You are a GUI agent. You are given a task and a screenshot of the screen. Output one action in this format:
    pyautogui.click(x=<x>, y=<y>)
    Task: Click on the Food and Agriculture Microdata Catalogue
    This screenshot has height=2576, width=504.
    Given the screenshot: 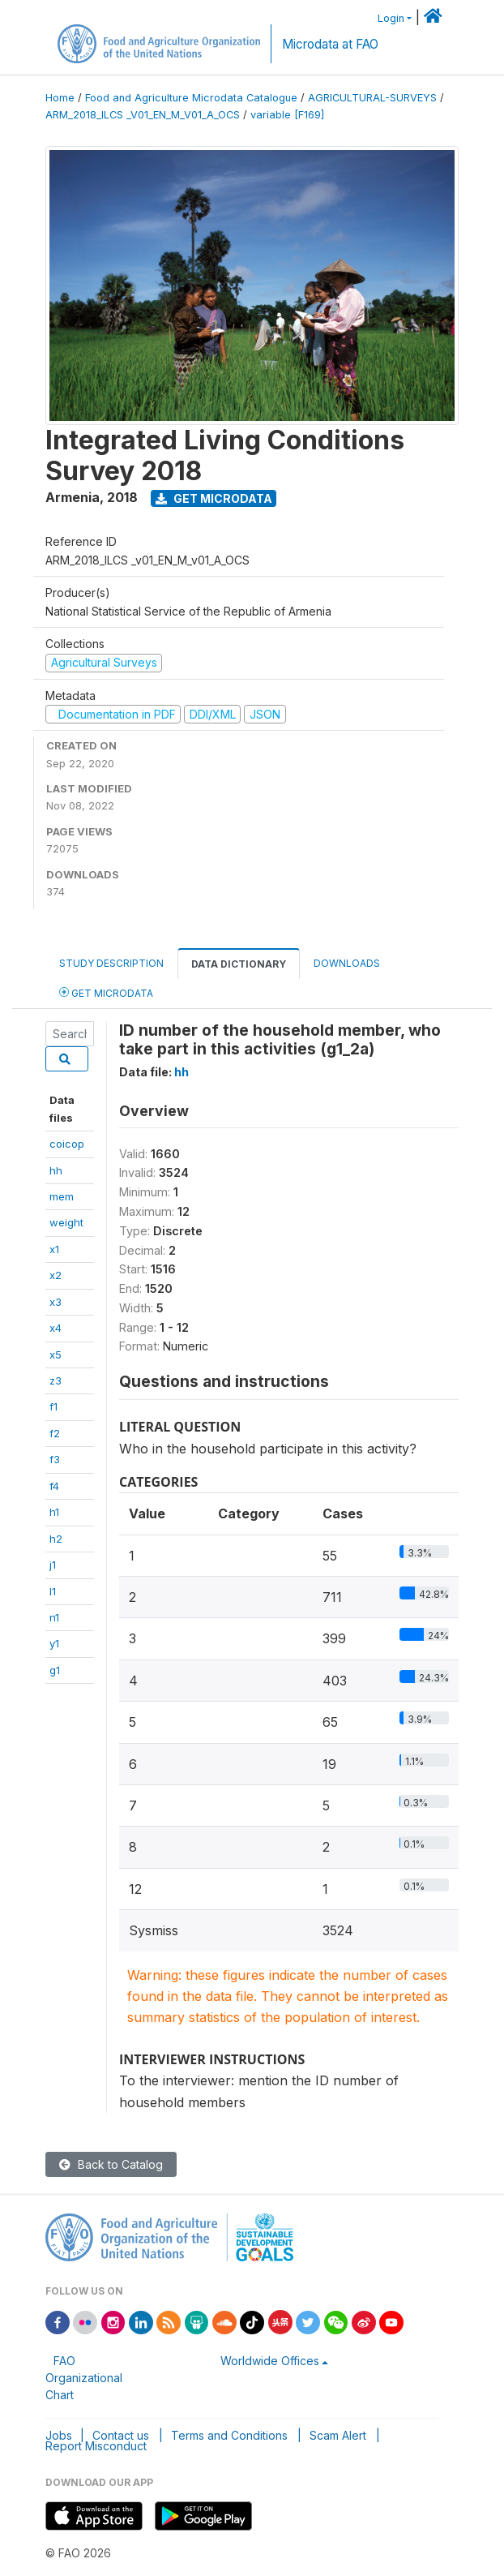 What is the action you would take?
    pyautogui.click(x=191, y=98)
    